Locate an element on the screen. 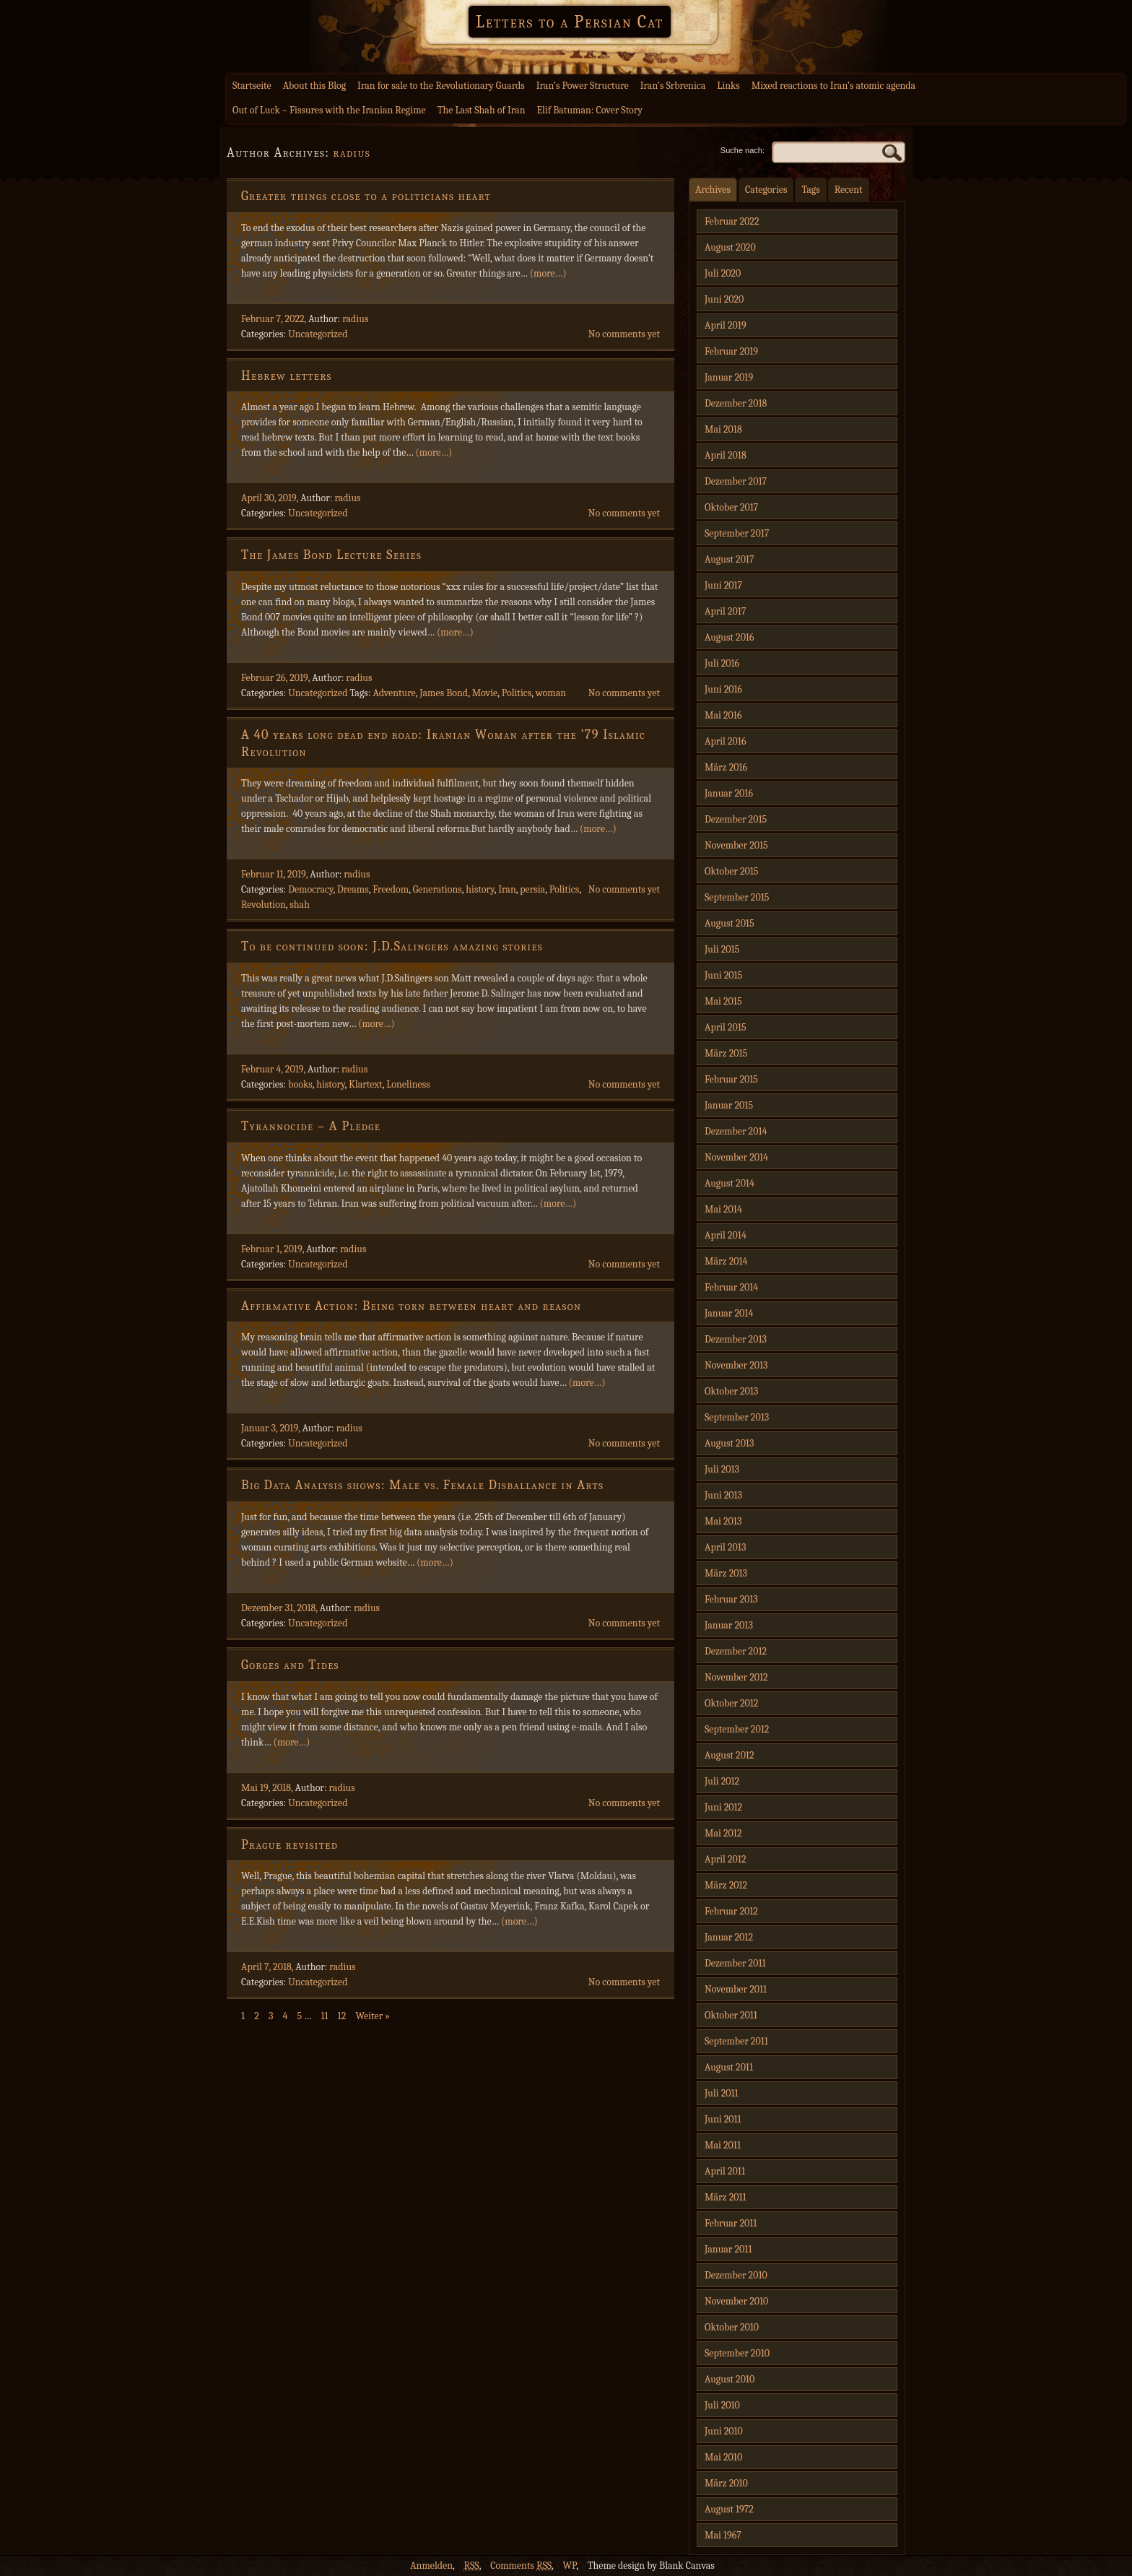 The width and height of the screenshot is (1132, 2576). Februar 2013 is located at coordinates (731, 1599).